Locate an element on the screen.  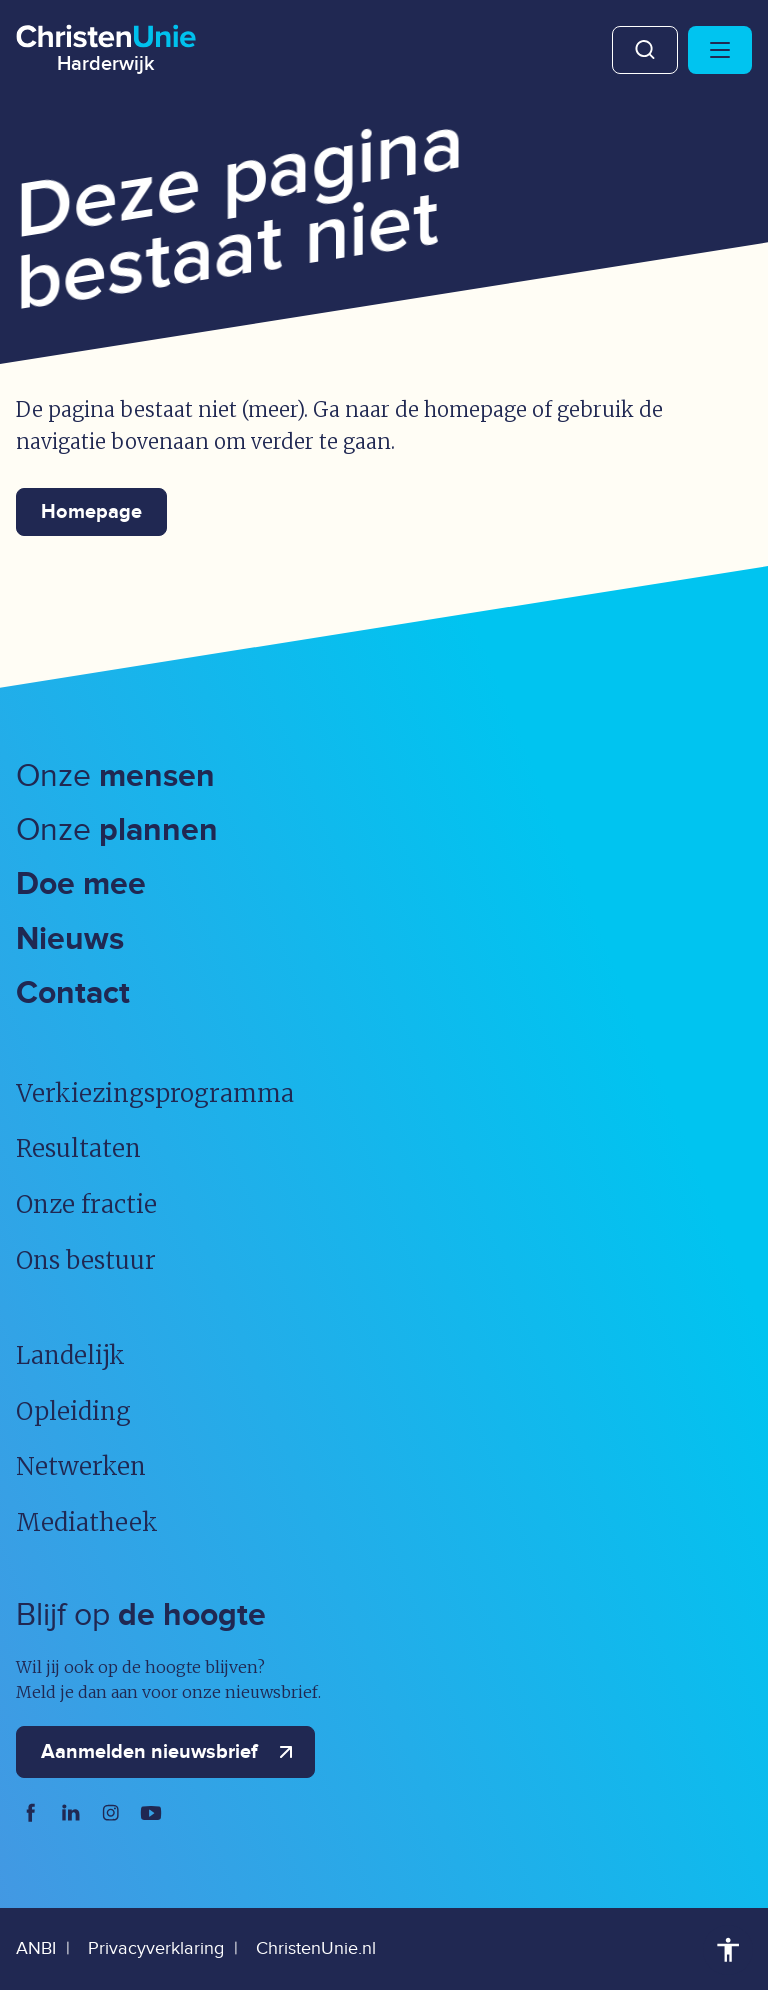
Zoeken is located at coordinates (645, 50).